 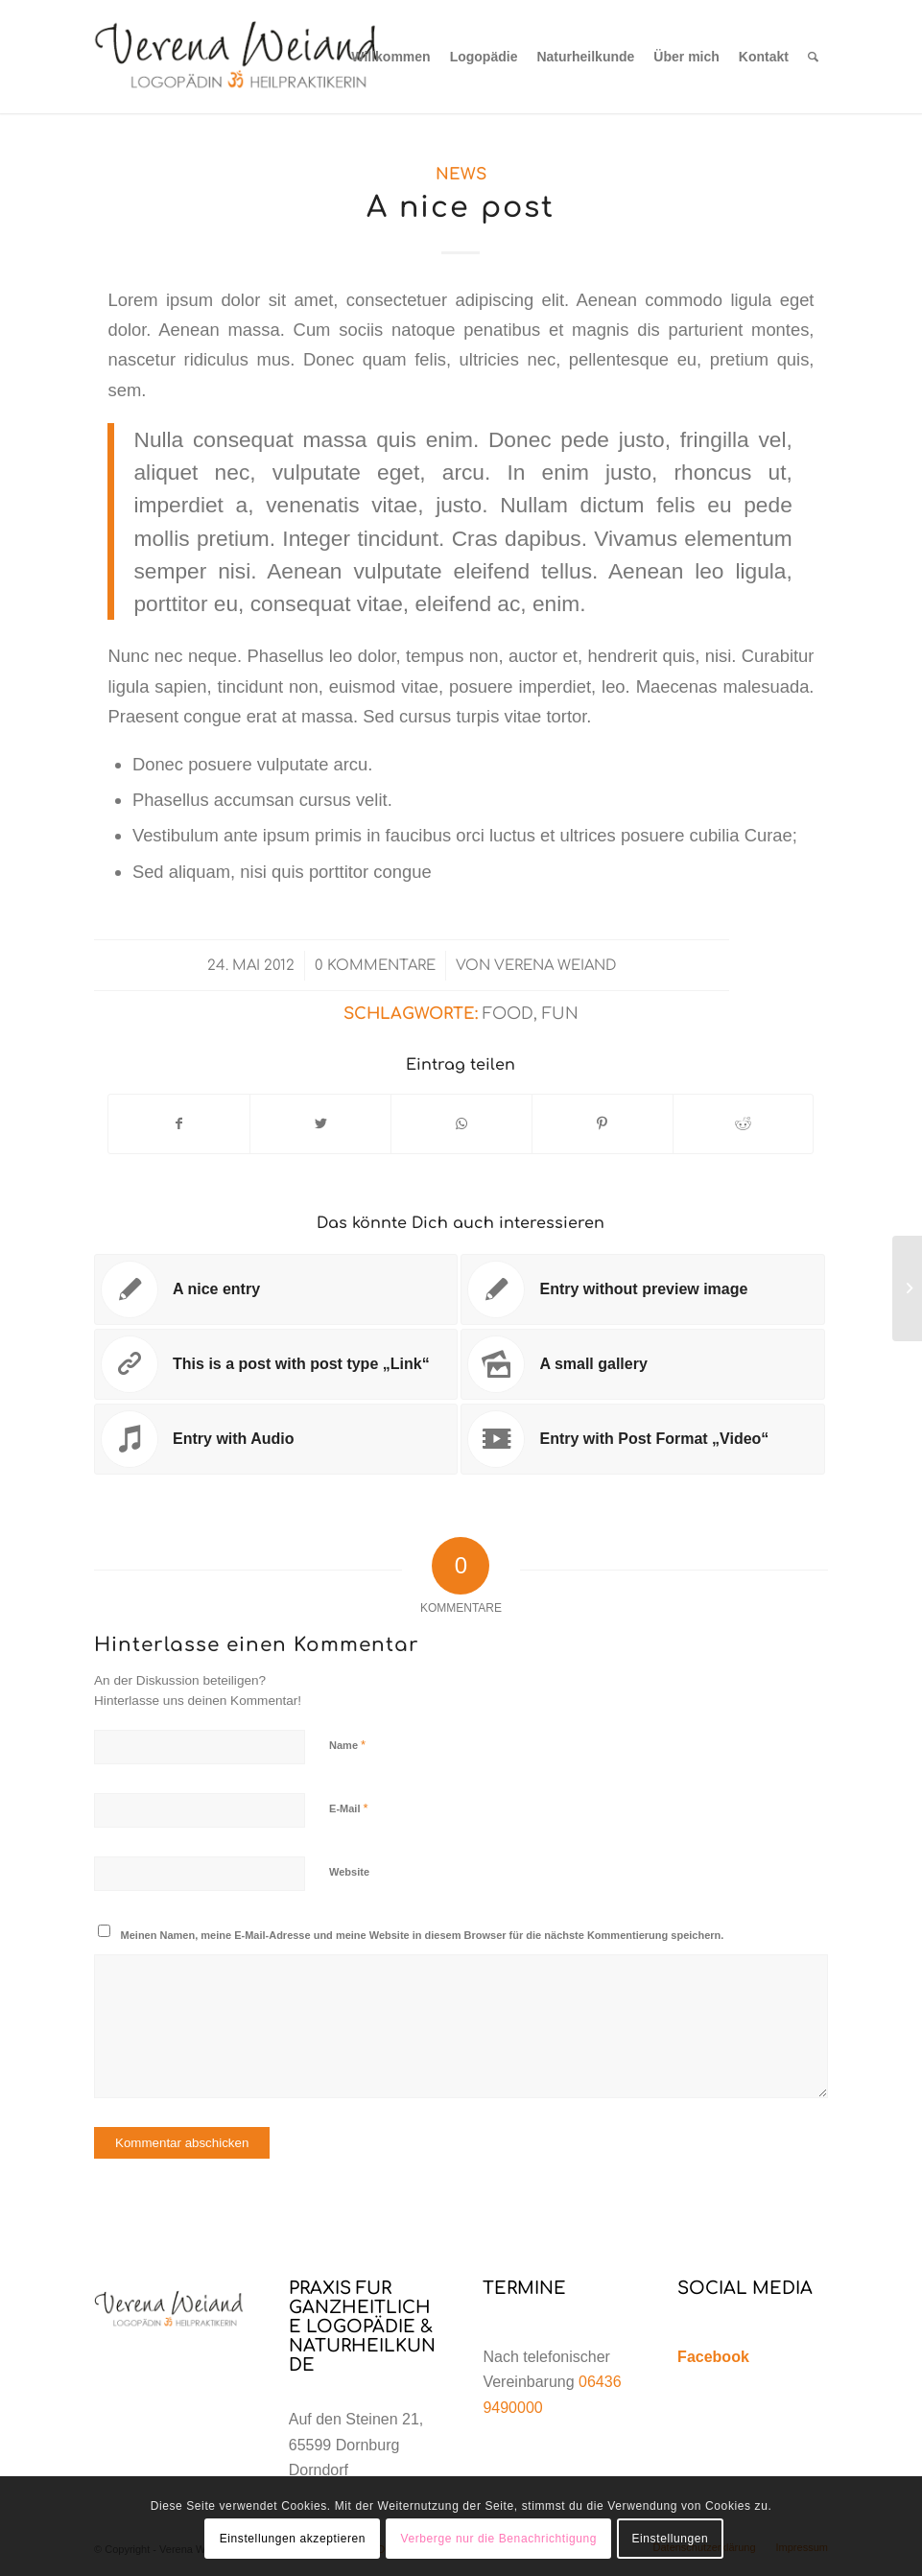 What do you see at coordinates (347, 1744) in the screenshot?
I see `Name` at bounding box center [347, 1744].